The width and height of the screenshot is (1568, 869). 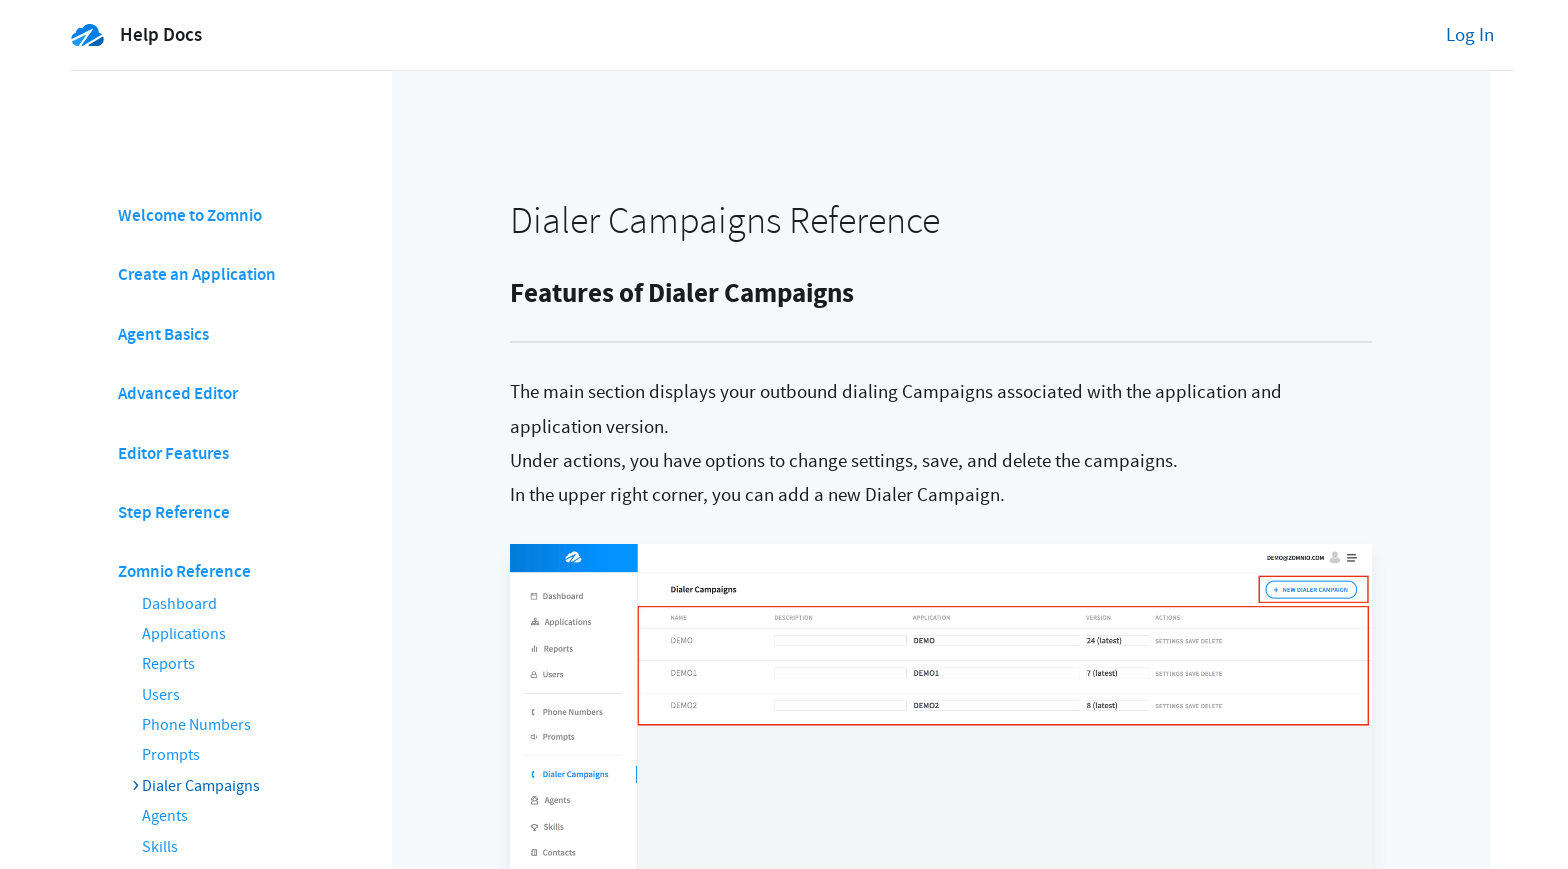 What do you see at coordinates (197, 274) in the screenshot?
I see `Create an Application` at bounding box center [197, 274].